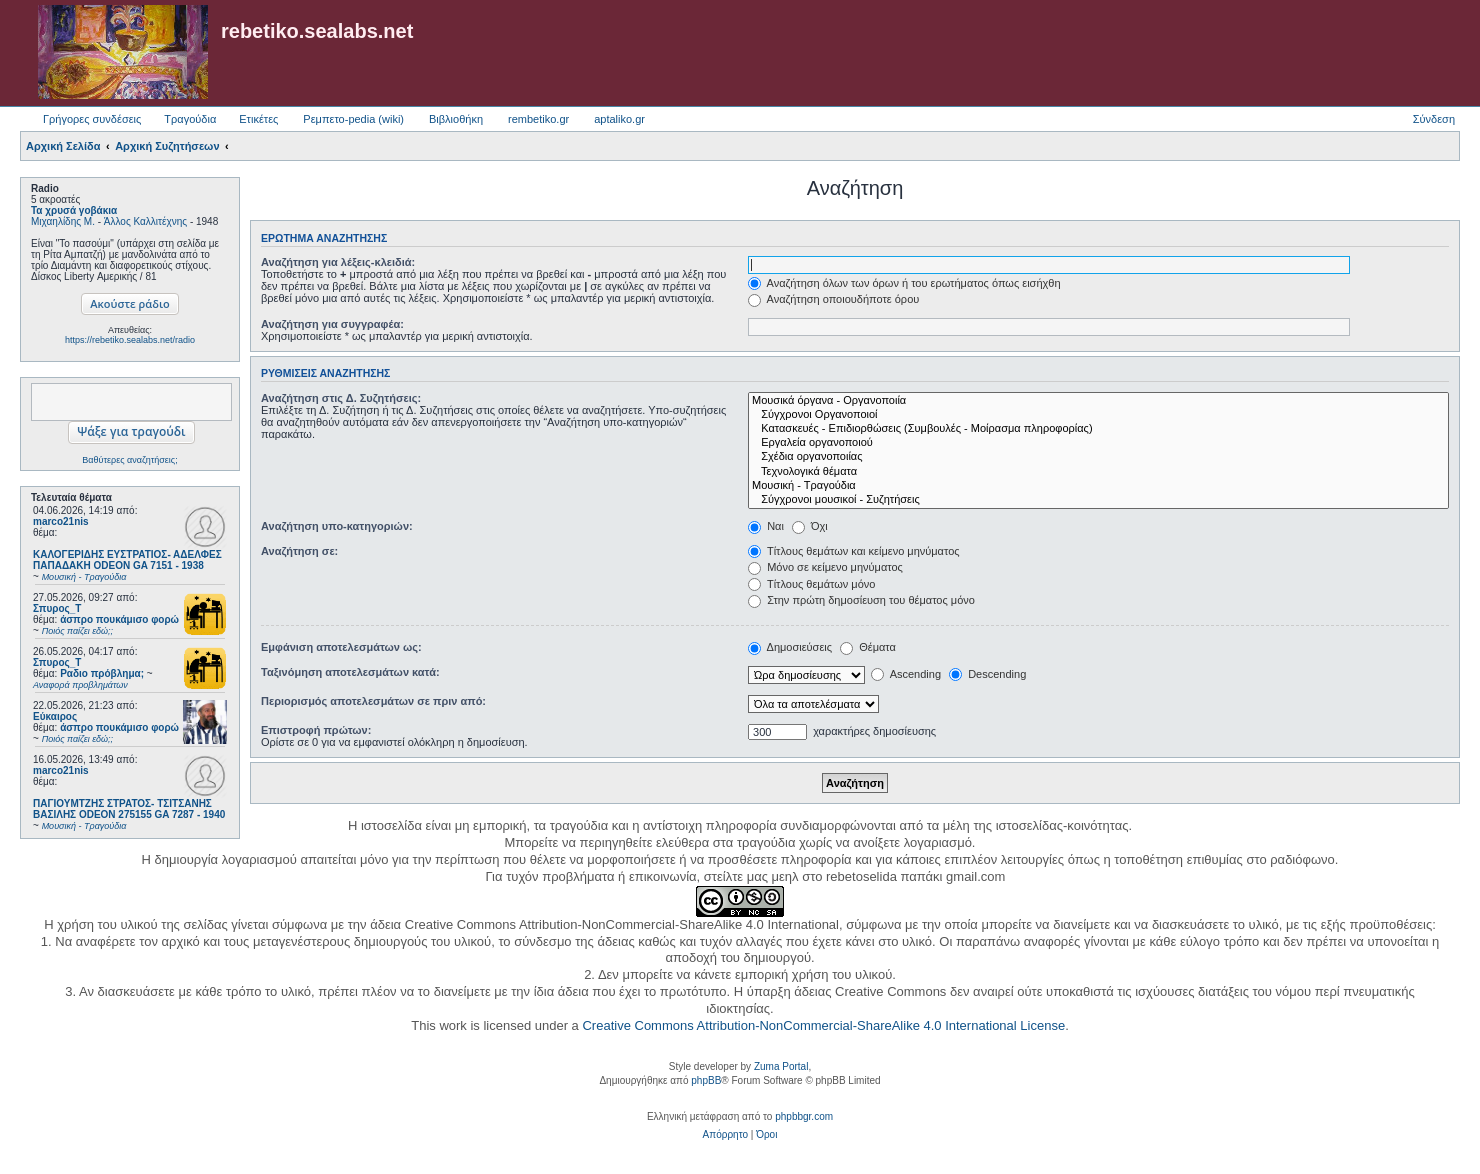  What do you see at coordinates (766, 526) in the screenshot?
I see `Ναι` at bounding box center [766, 526].